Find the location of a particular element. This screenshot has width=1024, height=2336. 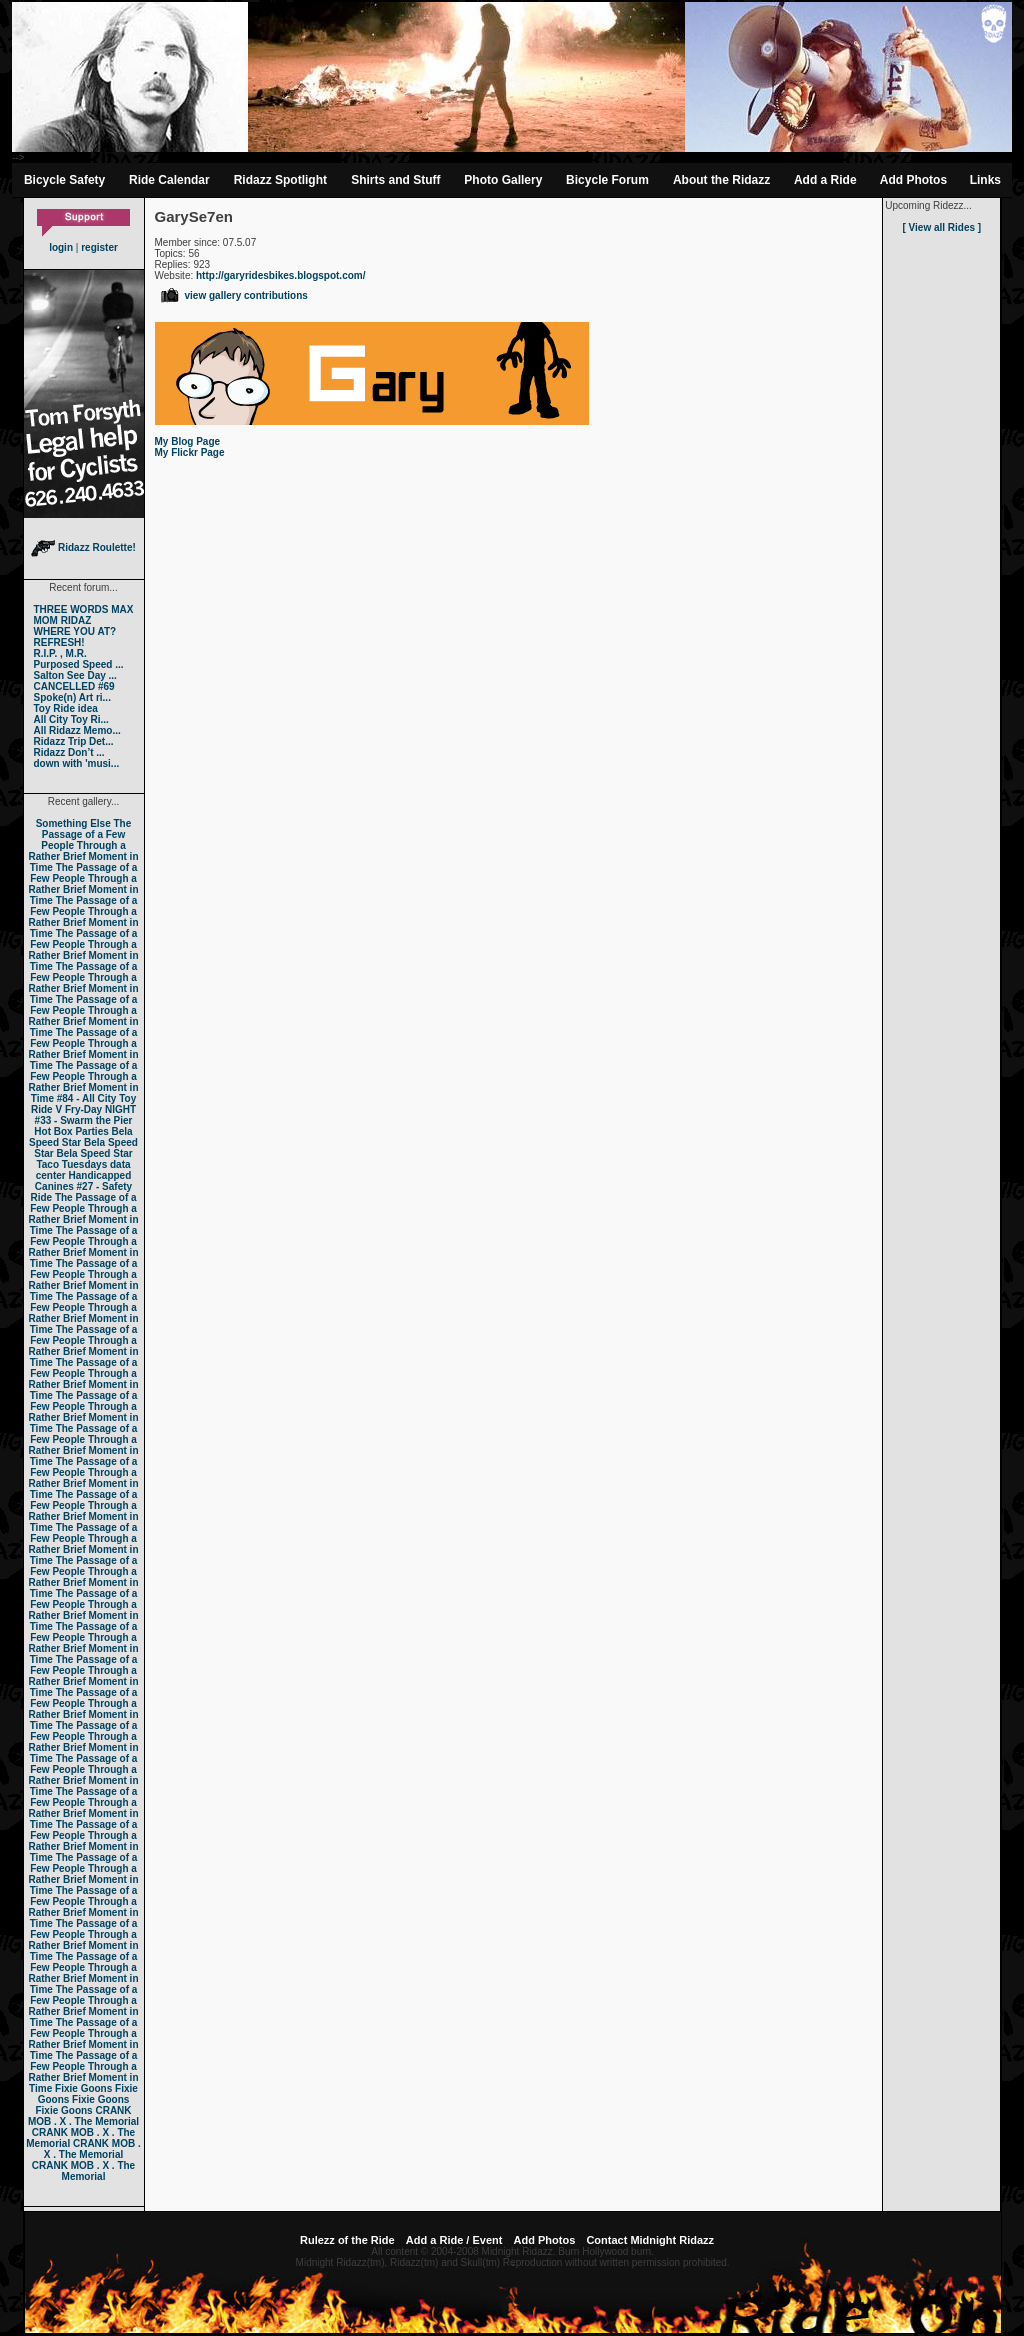

Taco Tuesdays is located at coordinates (71, 1164).